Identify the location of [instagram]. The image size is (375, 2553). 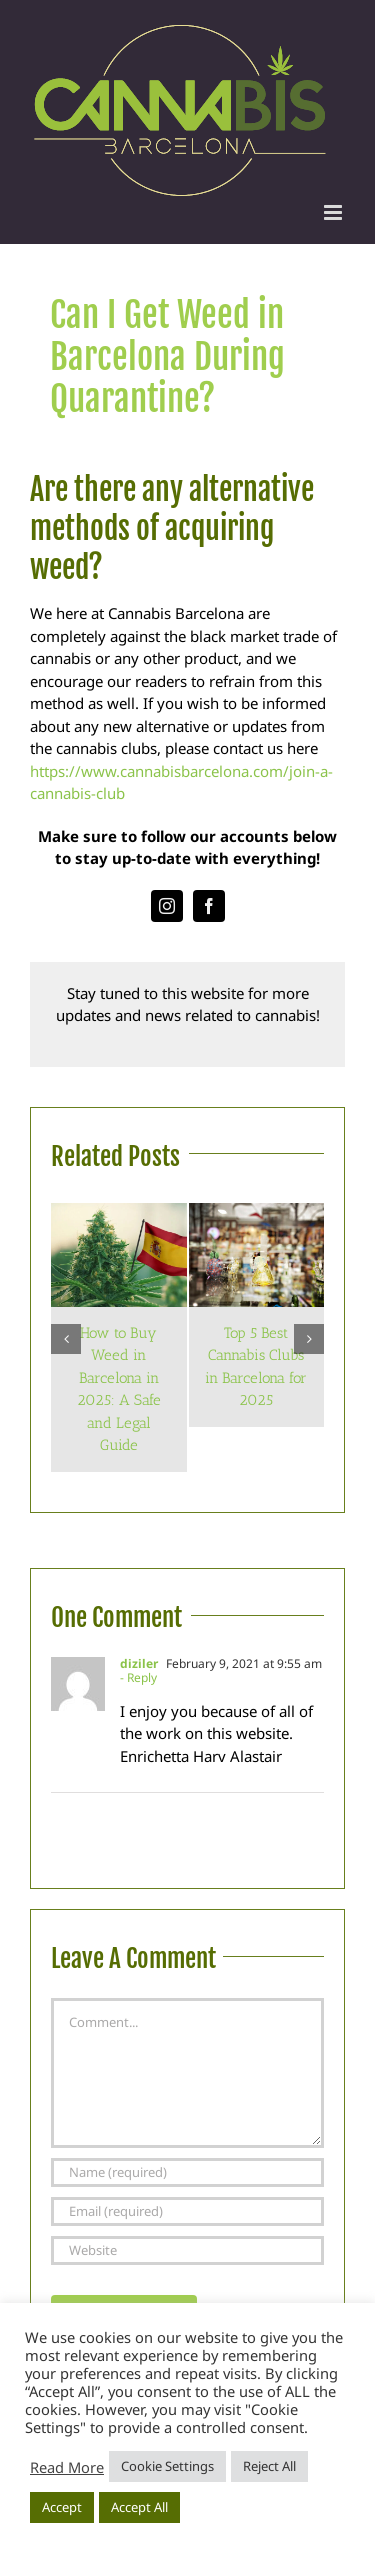
(167, 906).